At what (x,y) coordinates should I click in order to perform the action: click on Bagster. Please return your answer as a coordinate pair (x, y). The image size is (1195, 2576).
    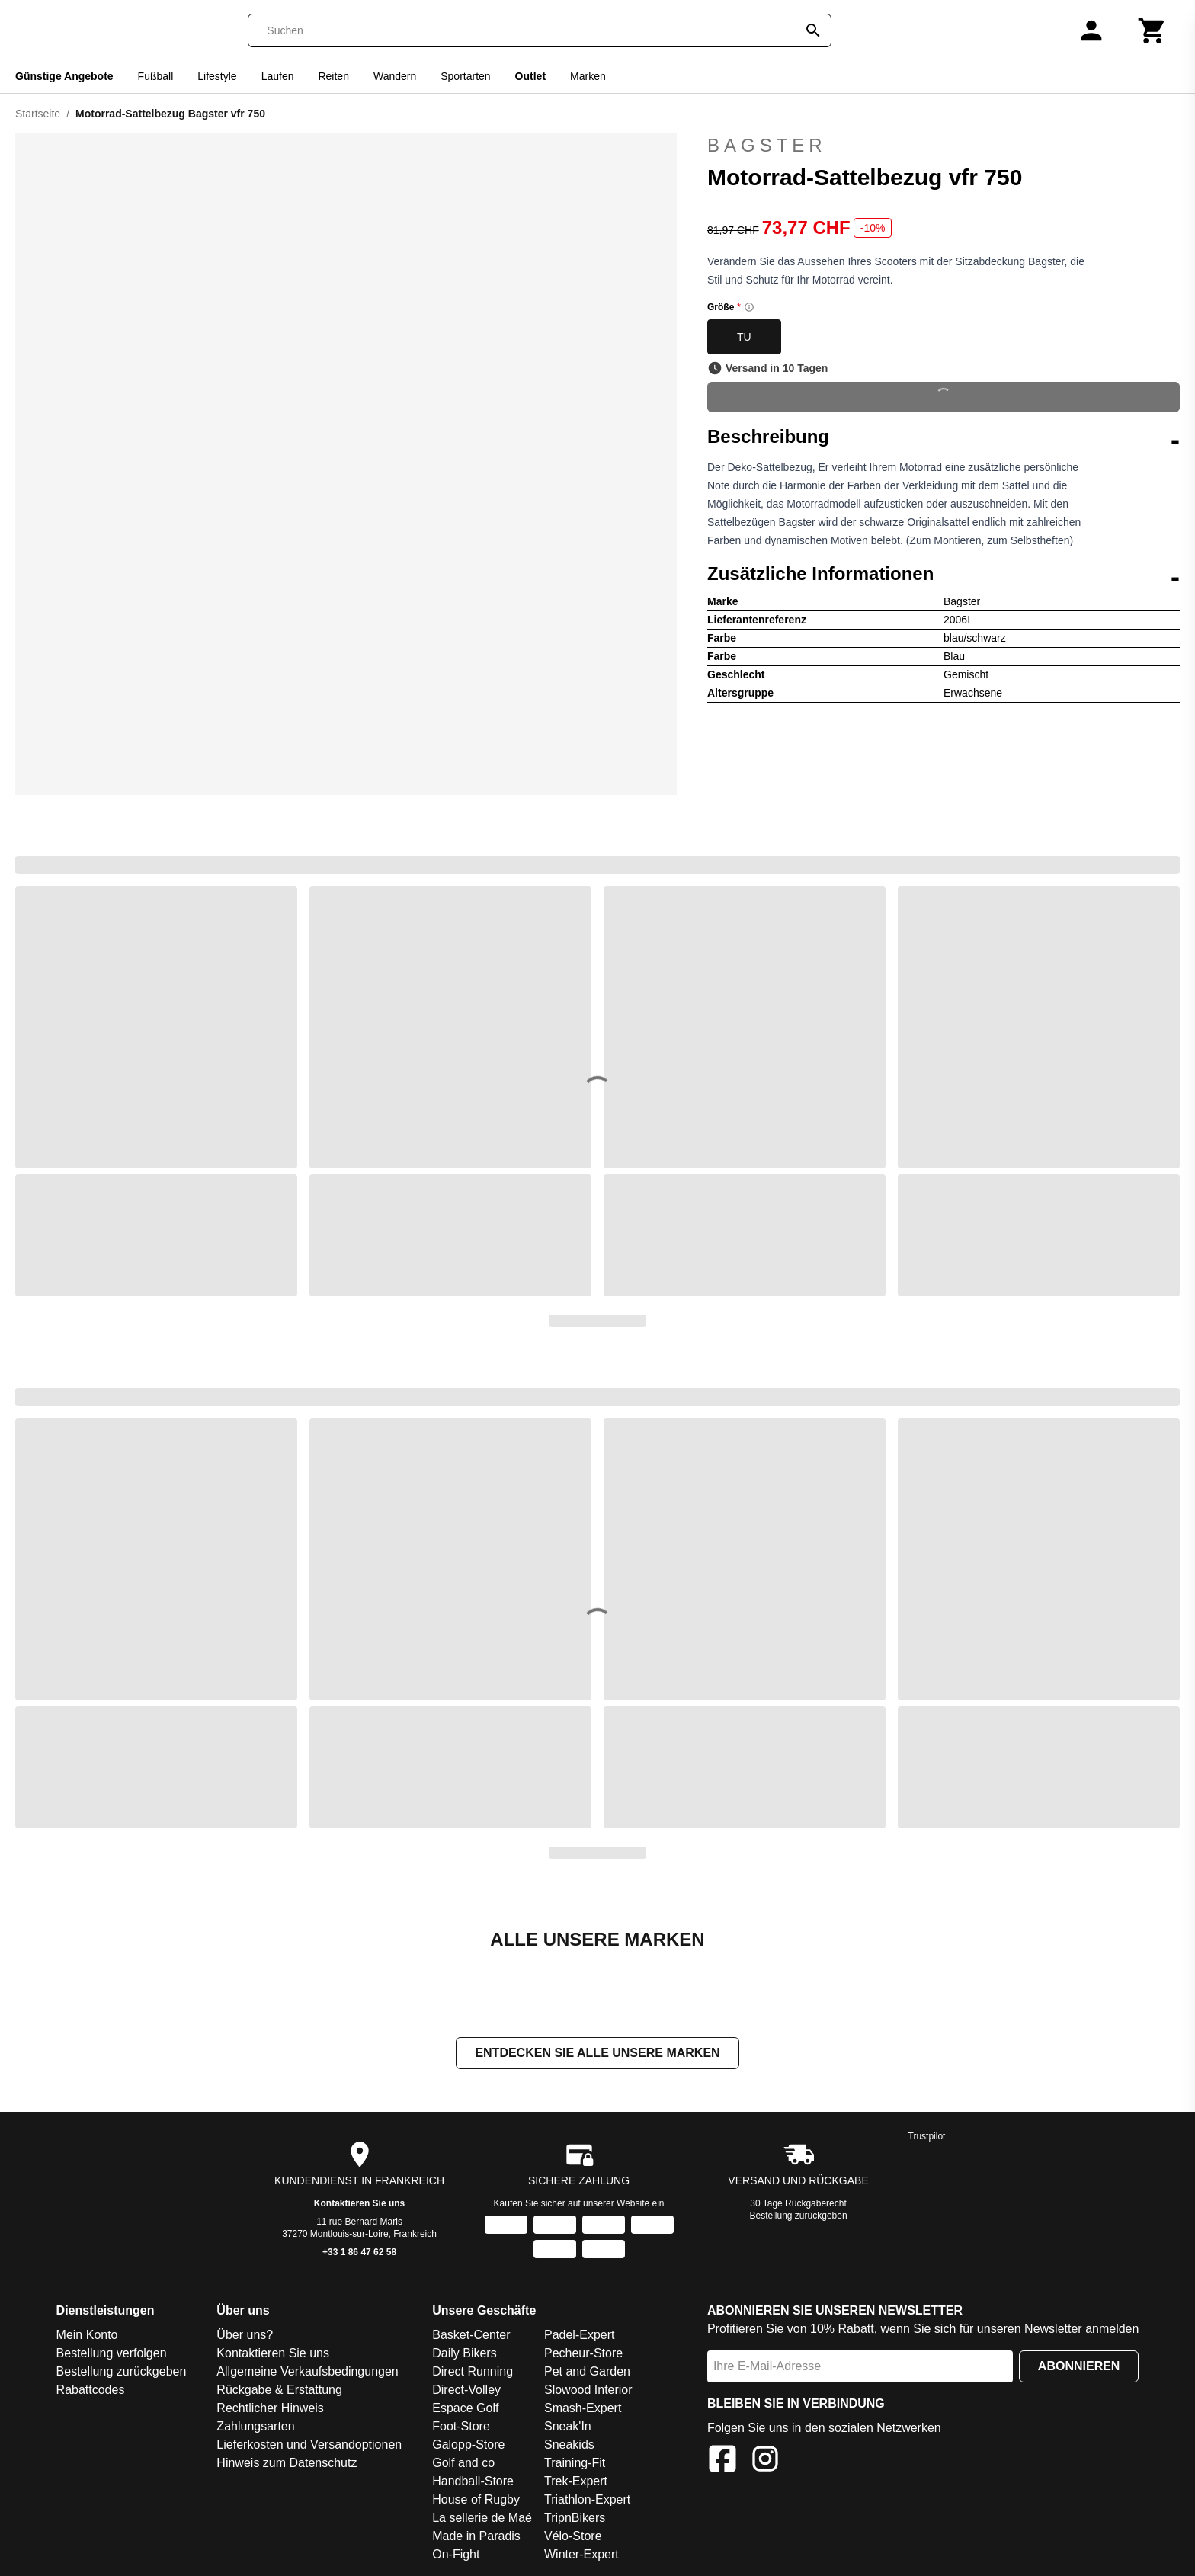
    Looking at the image, I should click on (943, 145).